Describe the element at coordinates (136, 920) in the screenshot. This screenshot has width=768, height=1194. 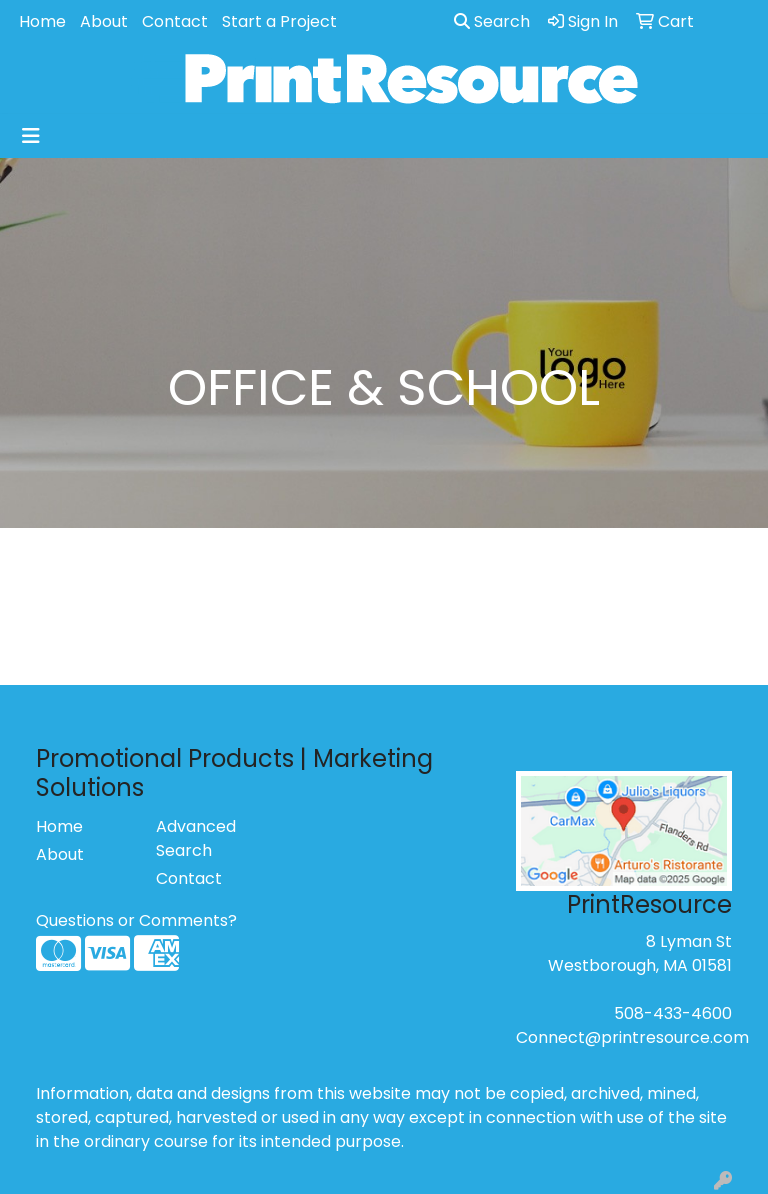
I see `Questions or Comments?` at that location.